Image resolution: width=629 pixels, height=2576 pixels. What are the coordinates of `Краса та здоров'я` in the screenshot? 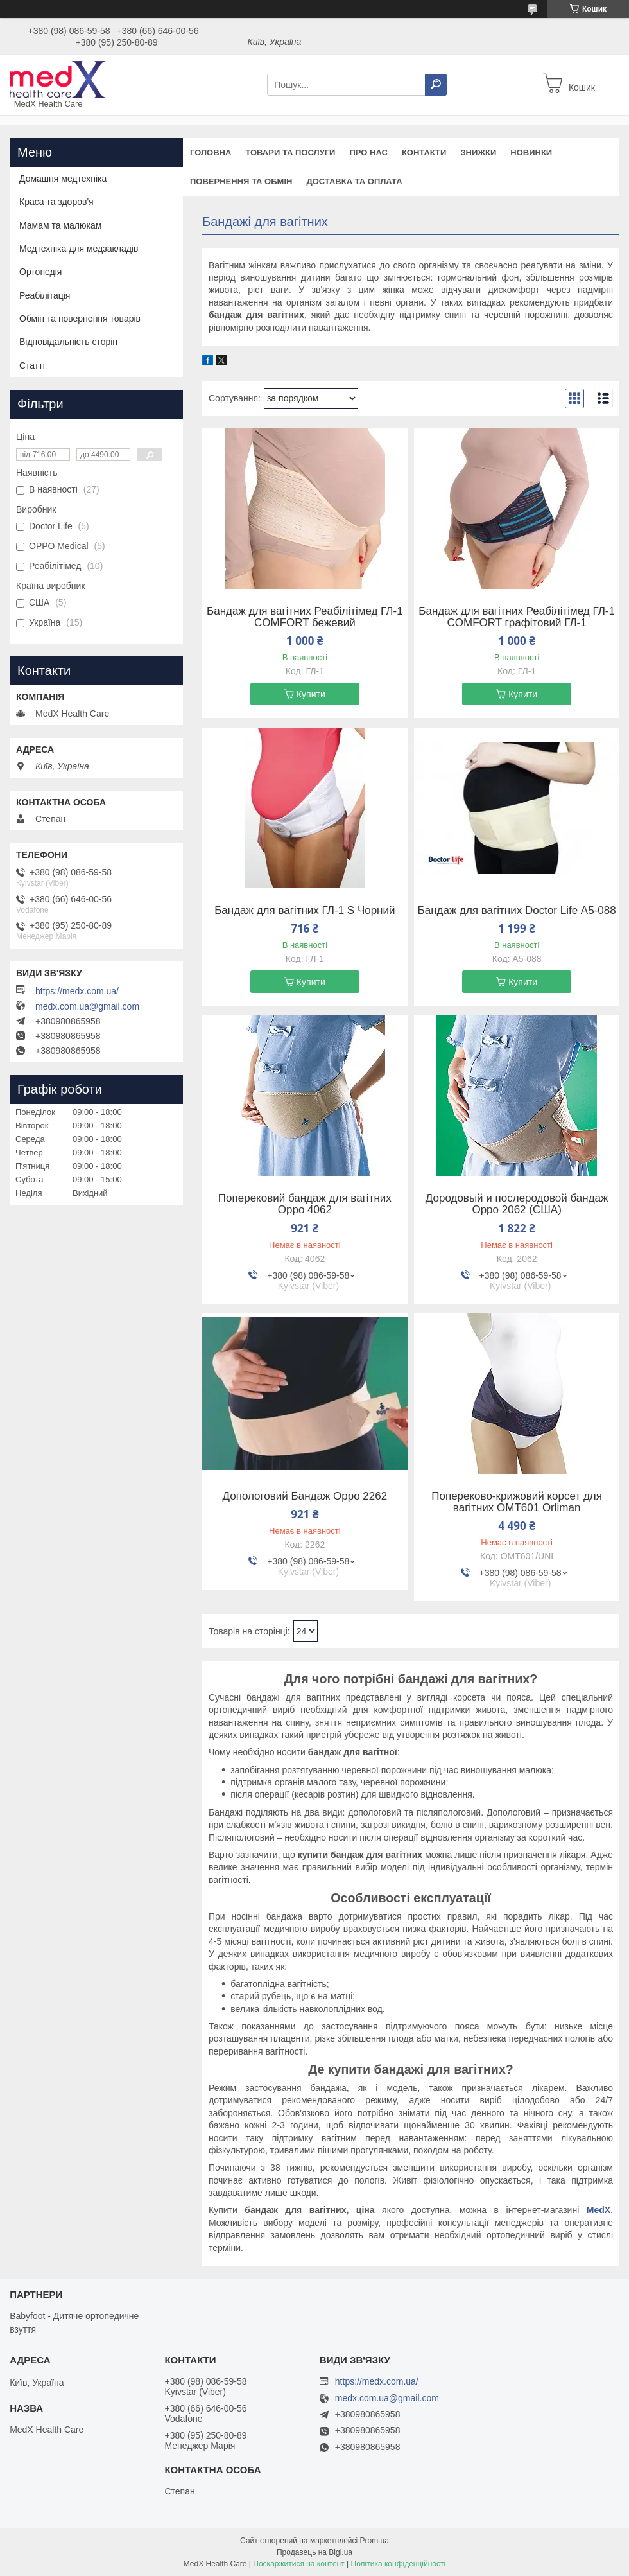 It's located at (56, 202).